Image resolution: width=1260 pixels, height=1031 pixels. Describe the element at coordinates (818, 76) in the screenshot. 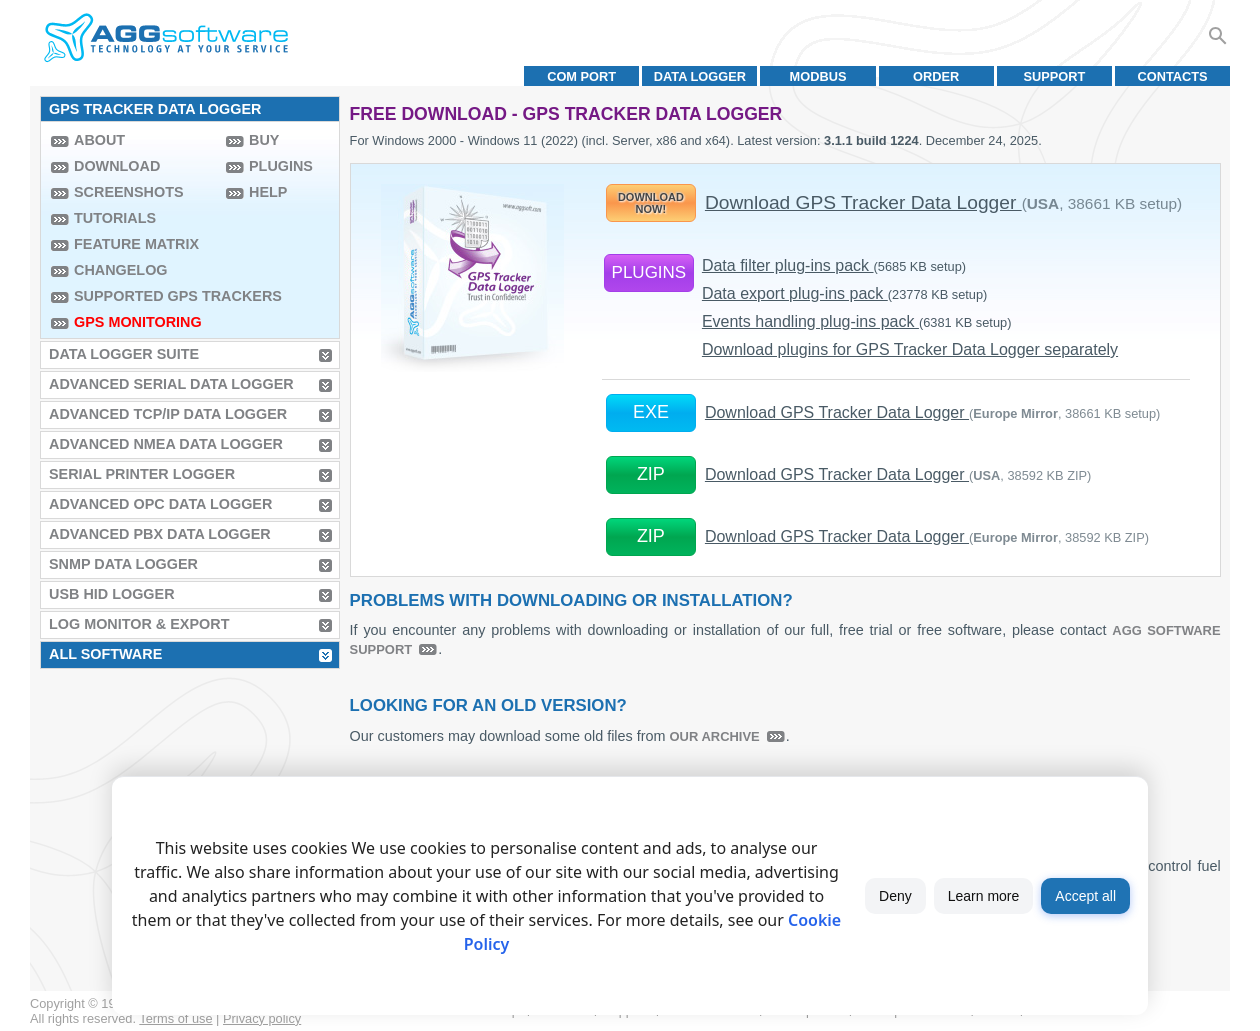

I see `MODBUS` at that location.